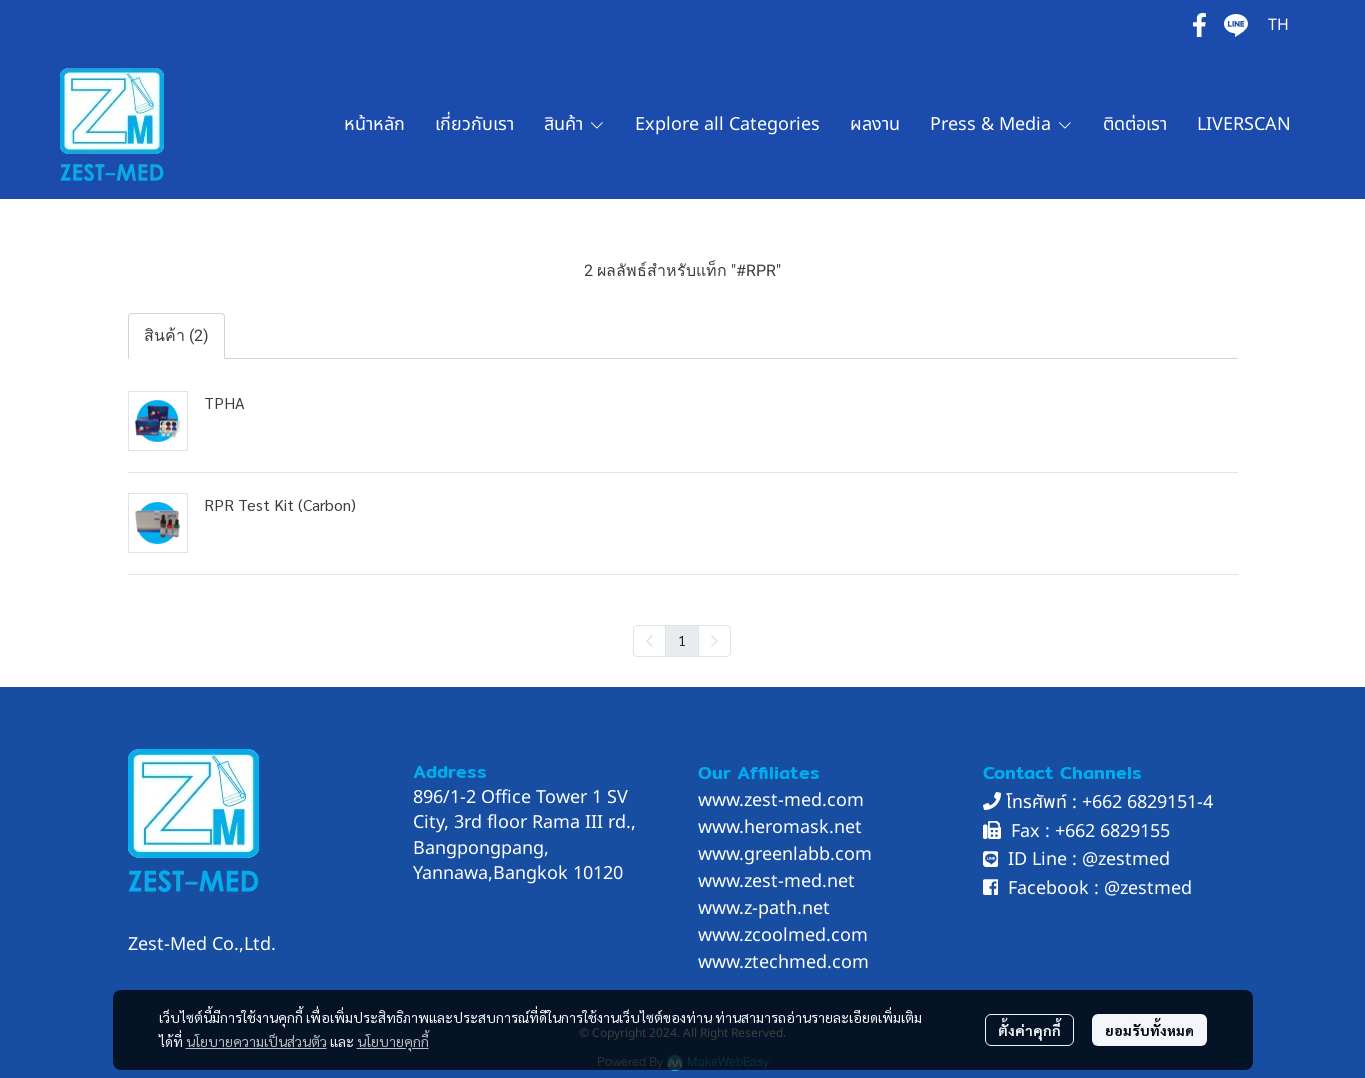  I want to click on www.zest-med.com, so click(781, 800).